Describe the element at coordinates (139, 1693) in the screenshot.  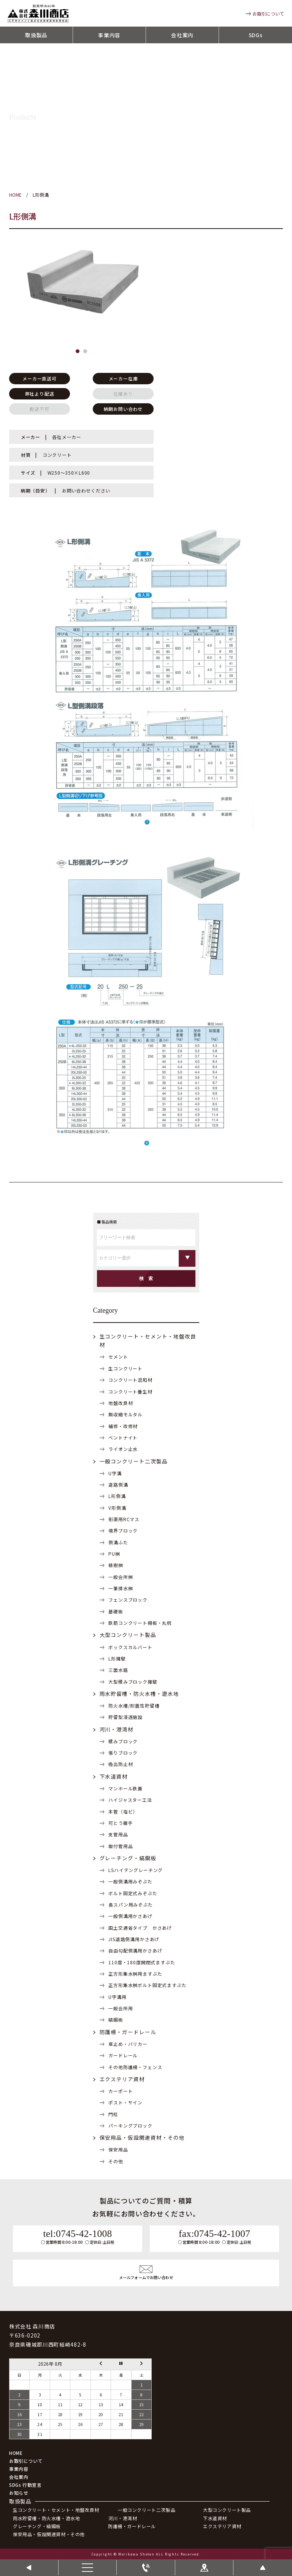
I see `雨水貯留槽・防火水槽・遊水地` at that location.